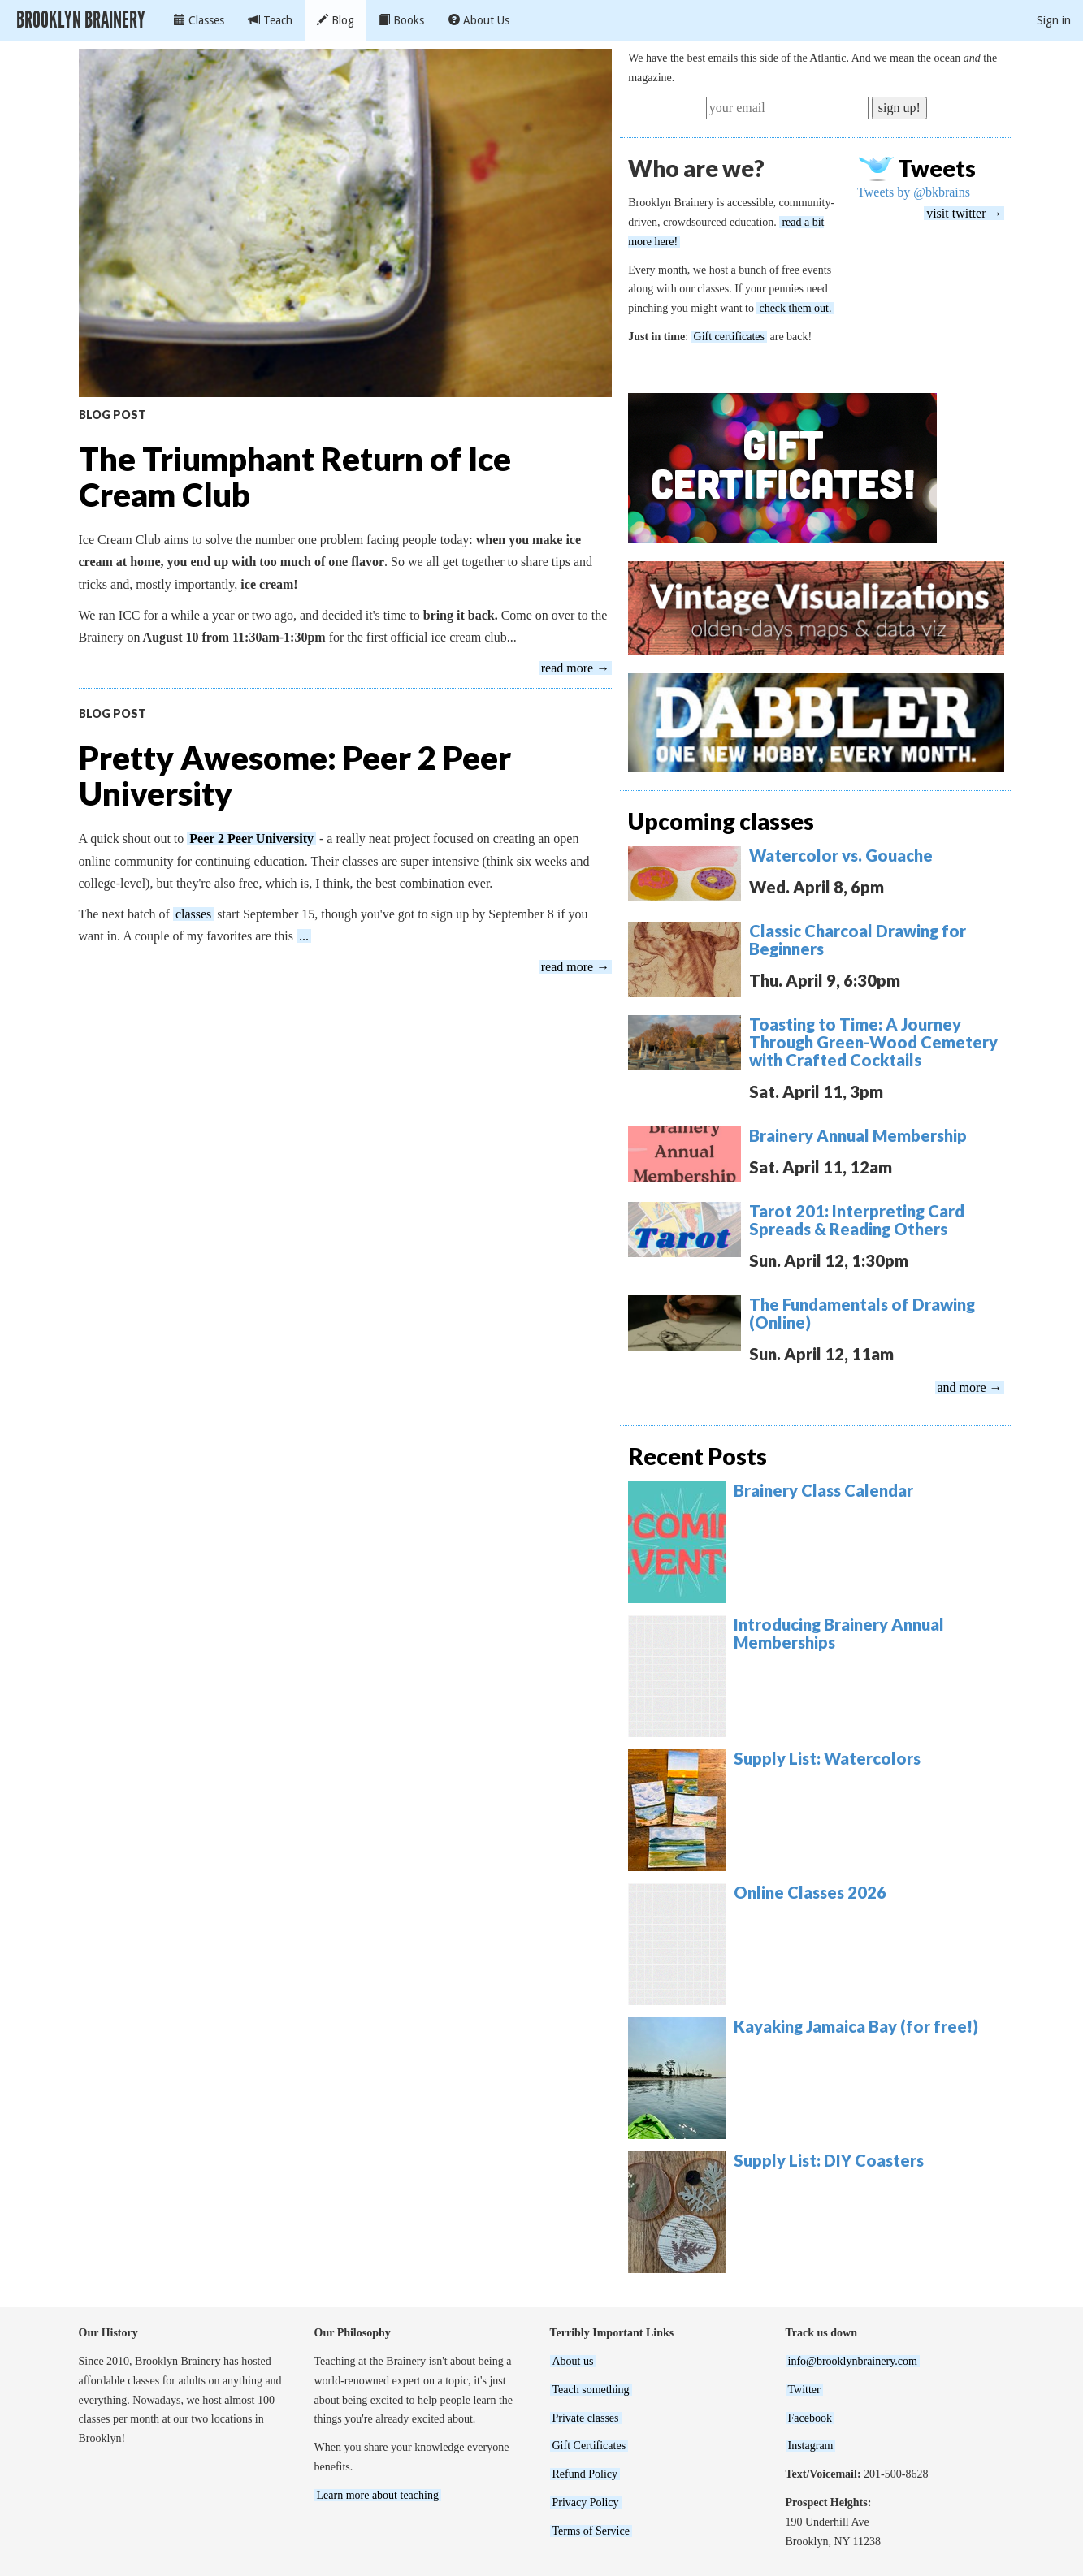  Describe the element at coordinates (857, 939) in the screenshot. I see `Classic Charcoal Drawing for Beginners` at that location.